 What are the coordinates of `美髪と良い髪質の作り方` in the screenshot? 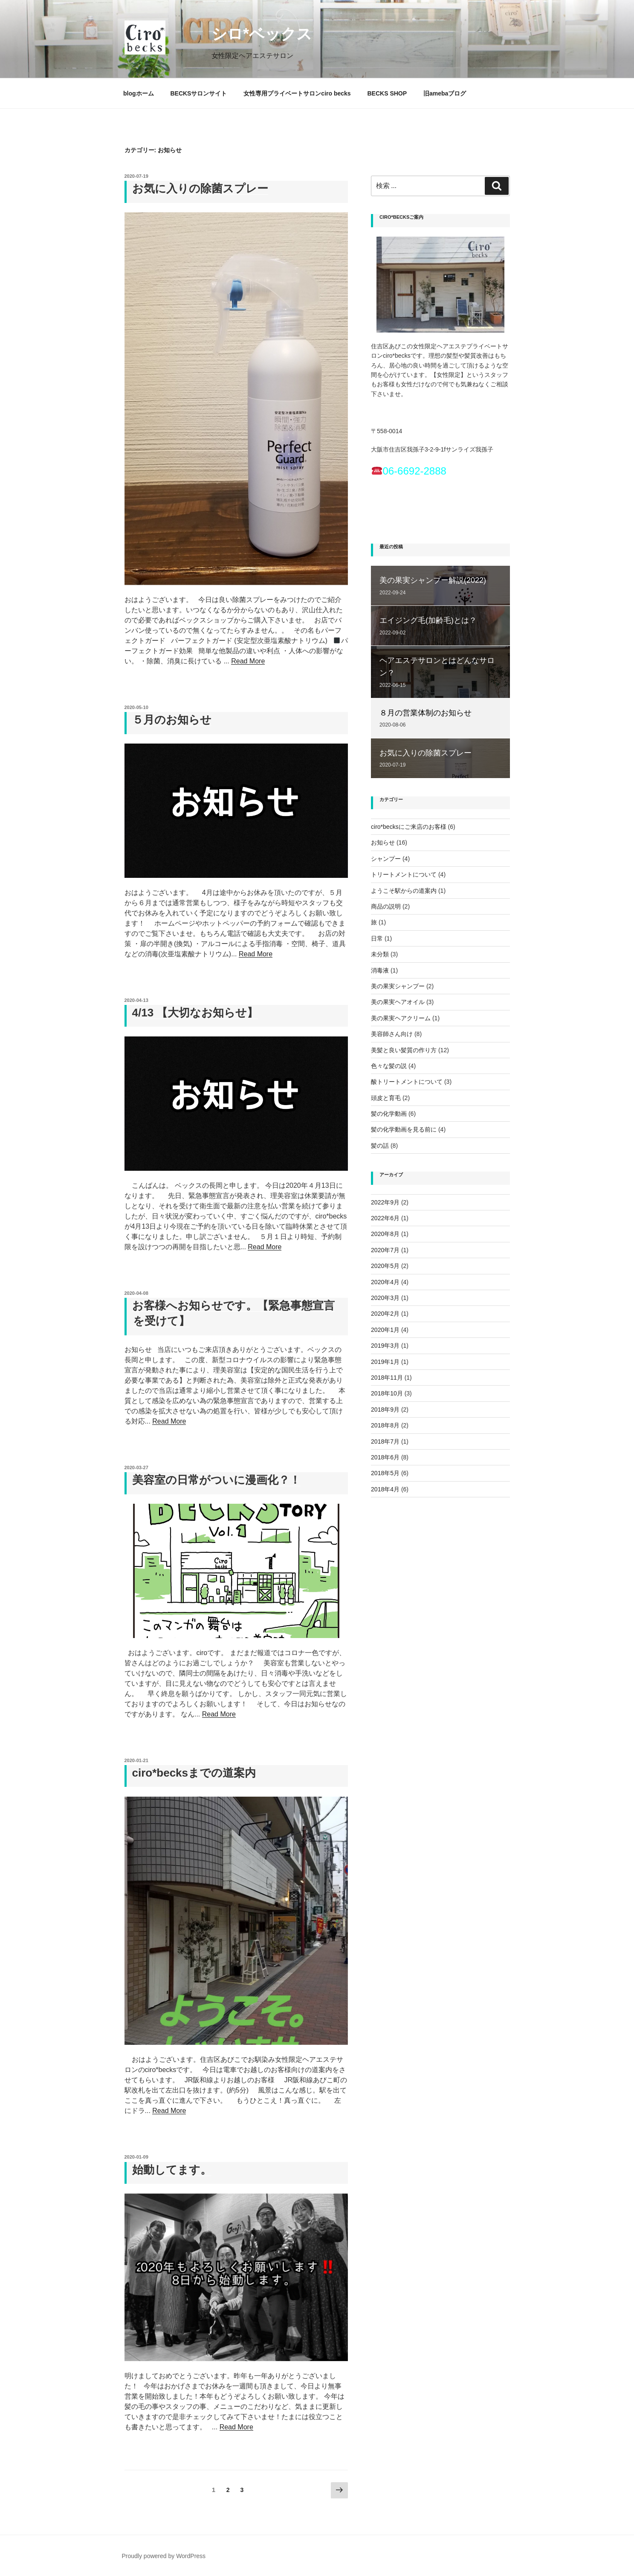 It's located at (404, 1050).